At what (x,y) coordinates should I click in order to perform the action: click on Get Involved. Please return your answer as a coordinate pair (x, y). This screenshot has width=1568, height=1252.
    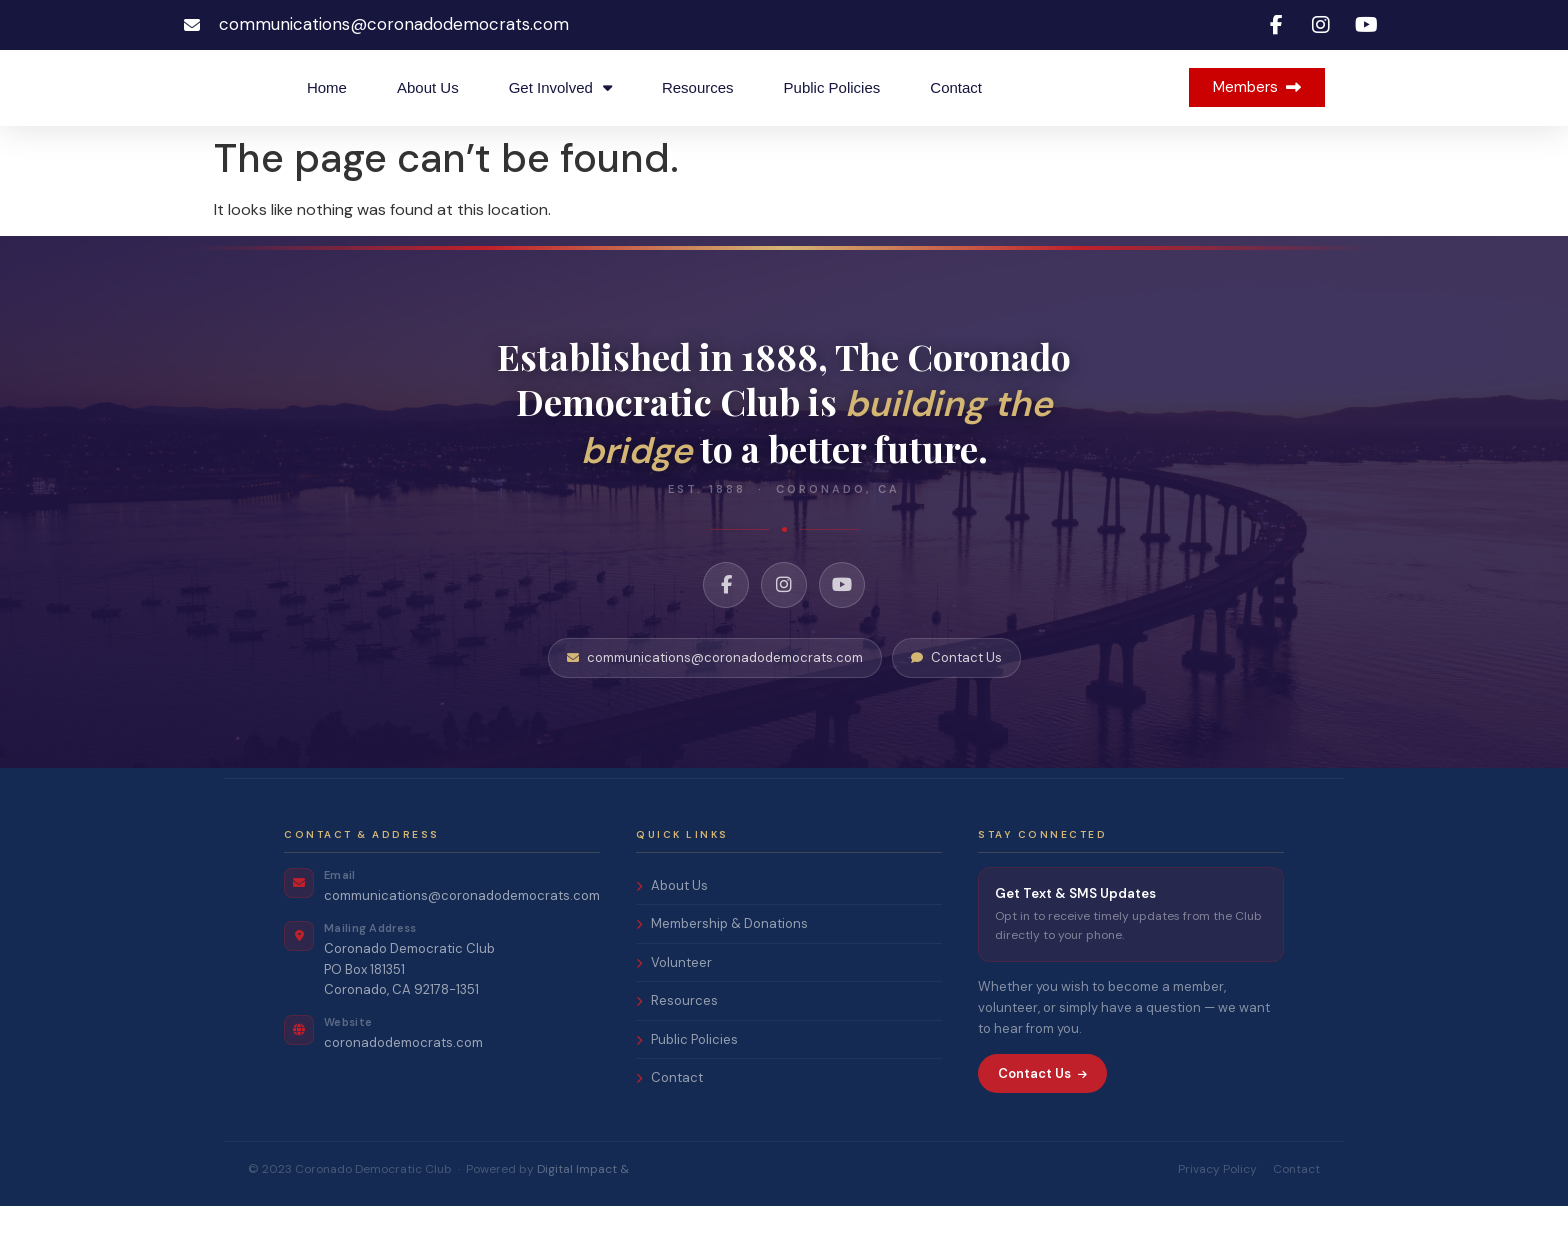
    Looking at the image, I should click on (560, 110).